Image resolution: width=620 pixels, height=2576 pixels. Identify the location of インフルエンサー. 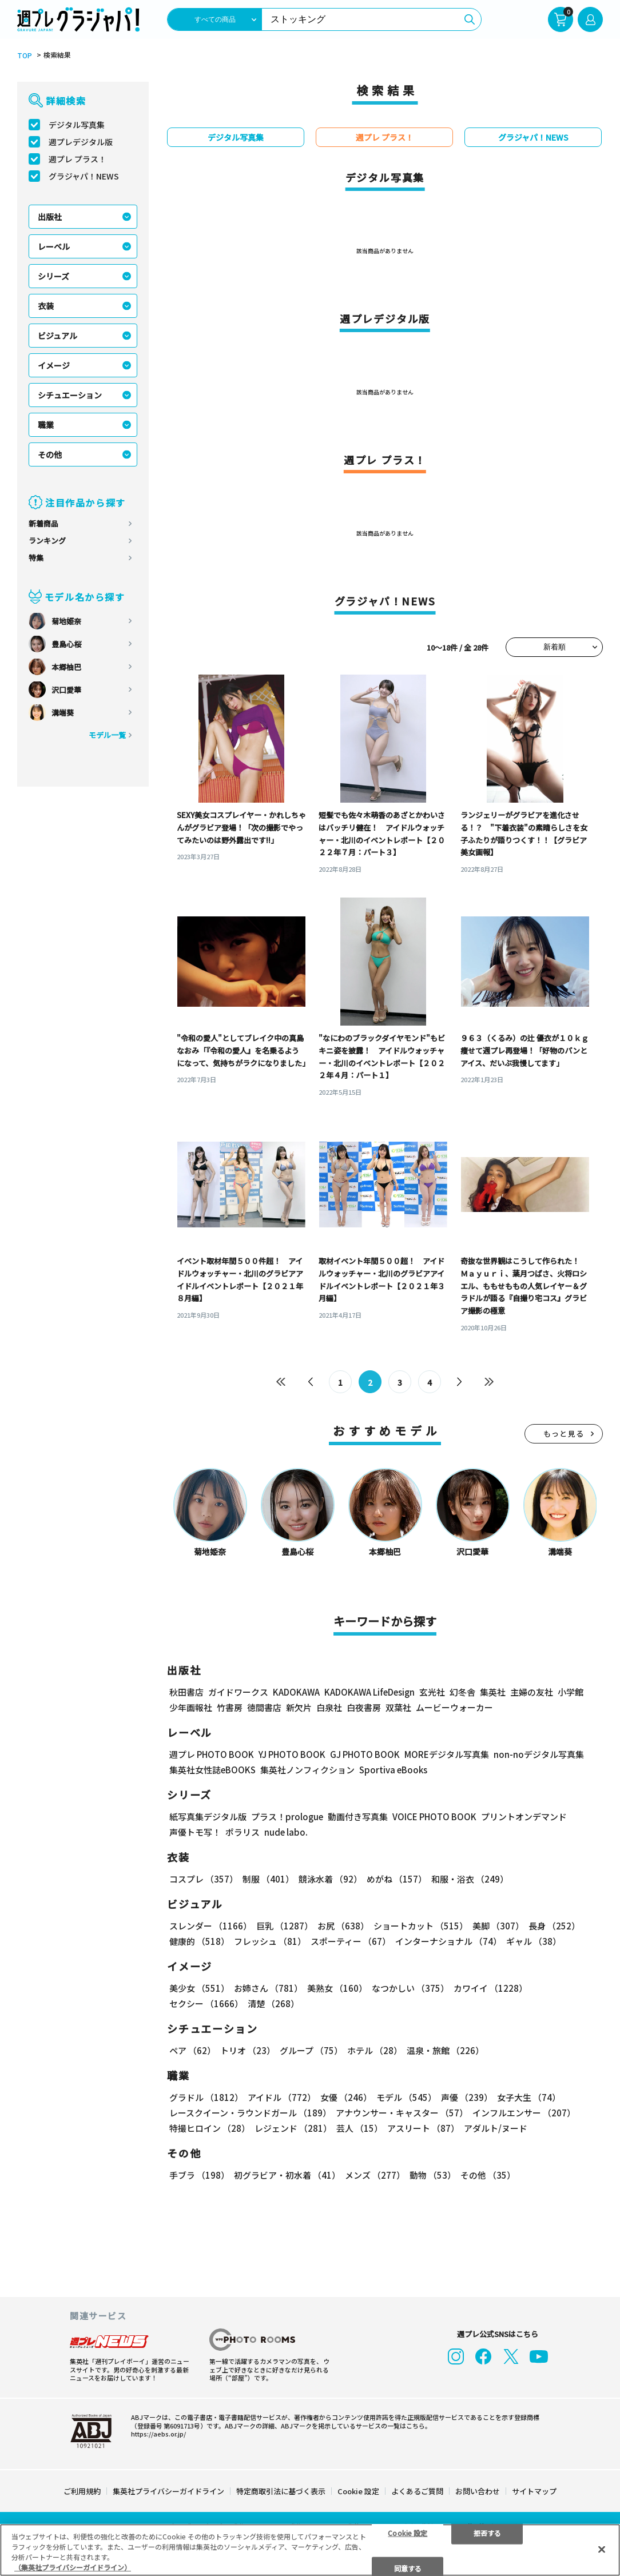
(523, 2114).